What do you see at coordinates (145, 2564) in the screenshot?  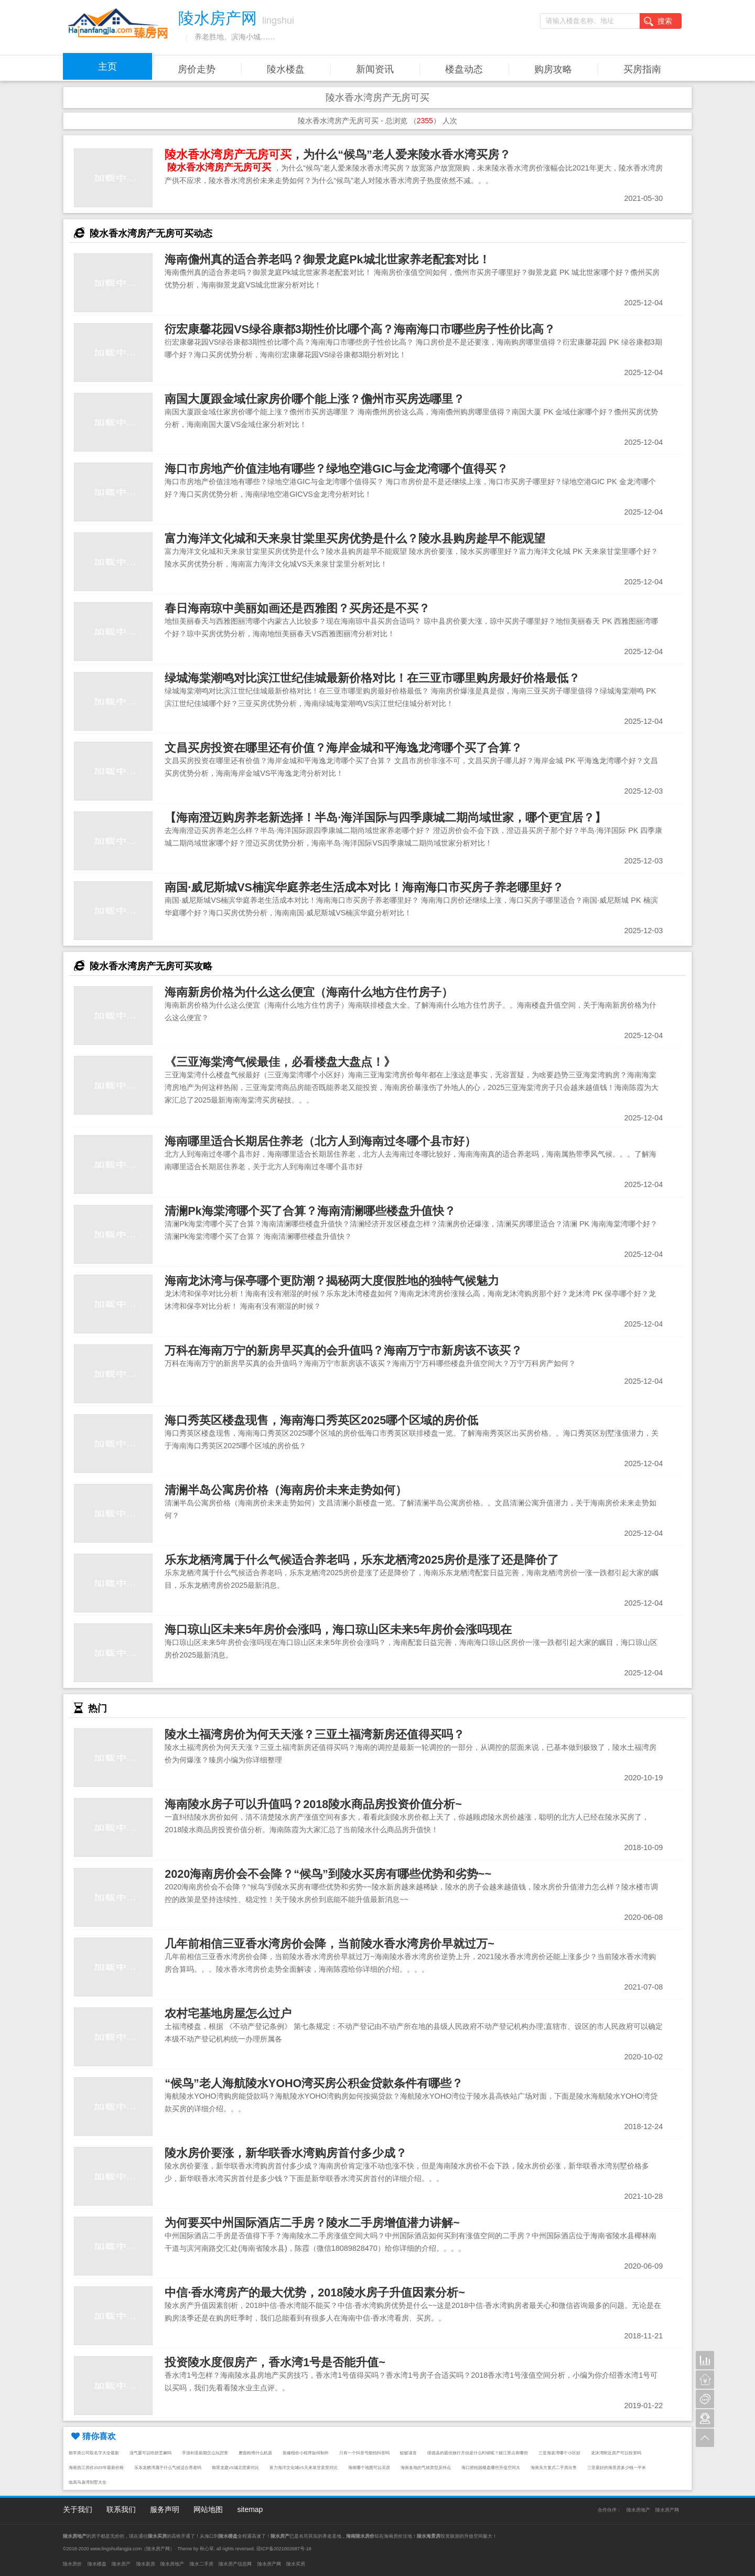 I see `陵水新房` at bounding box center [145, 2564].